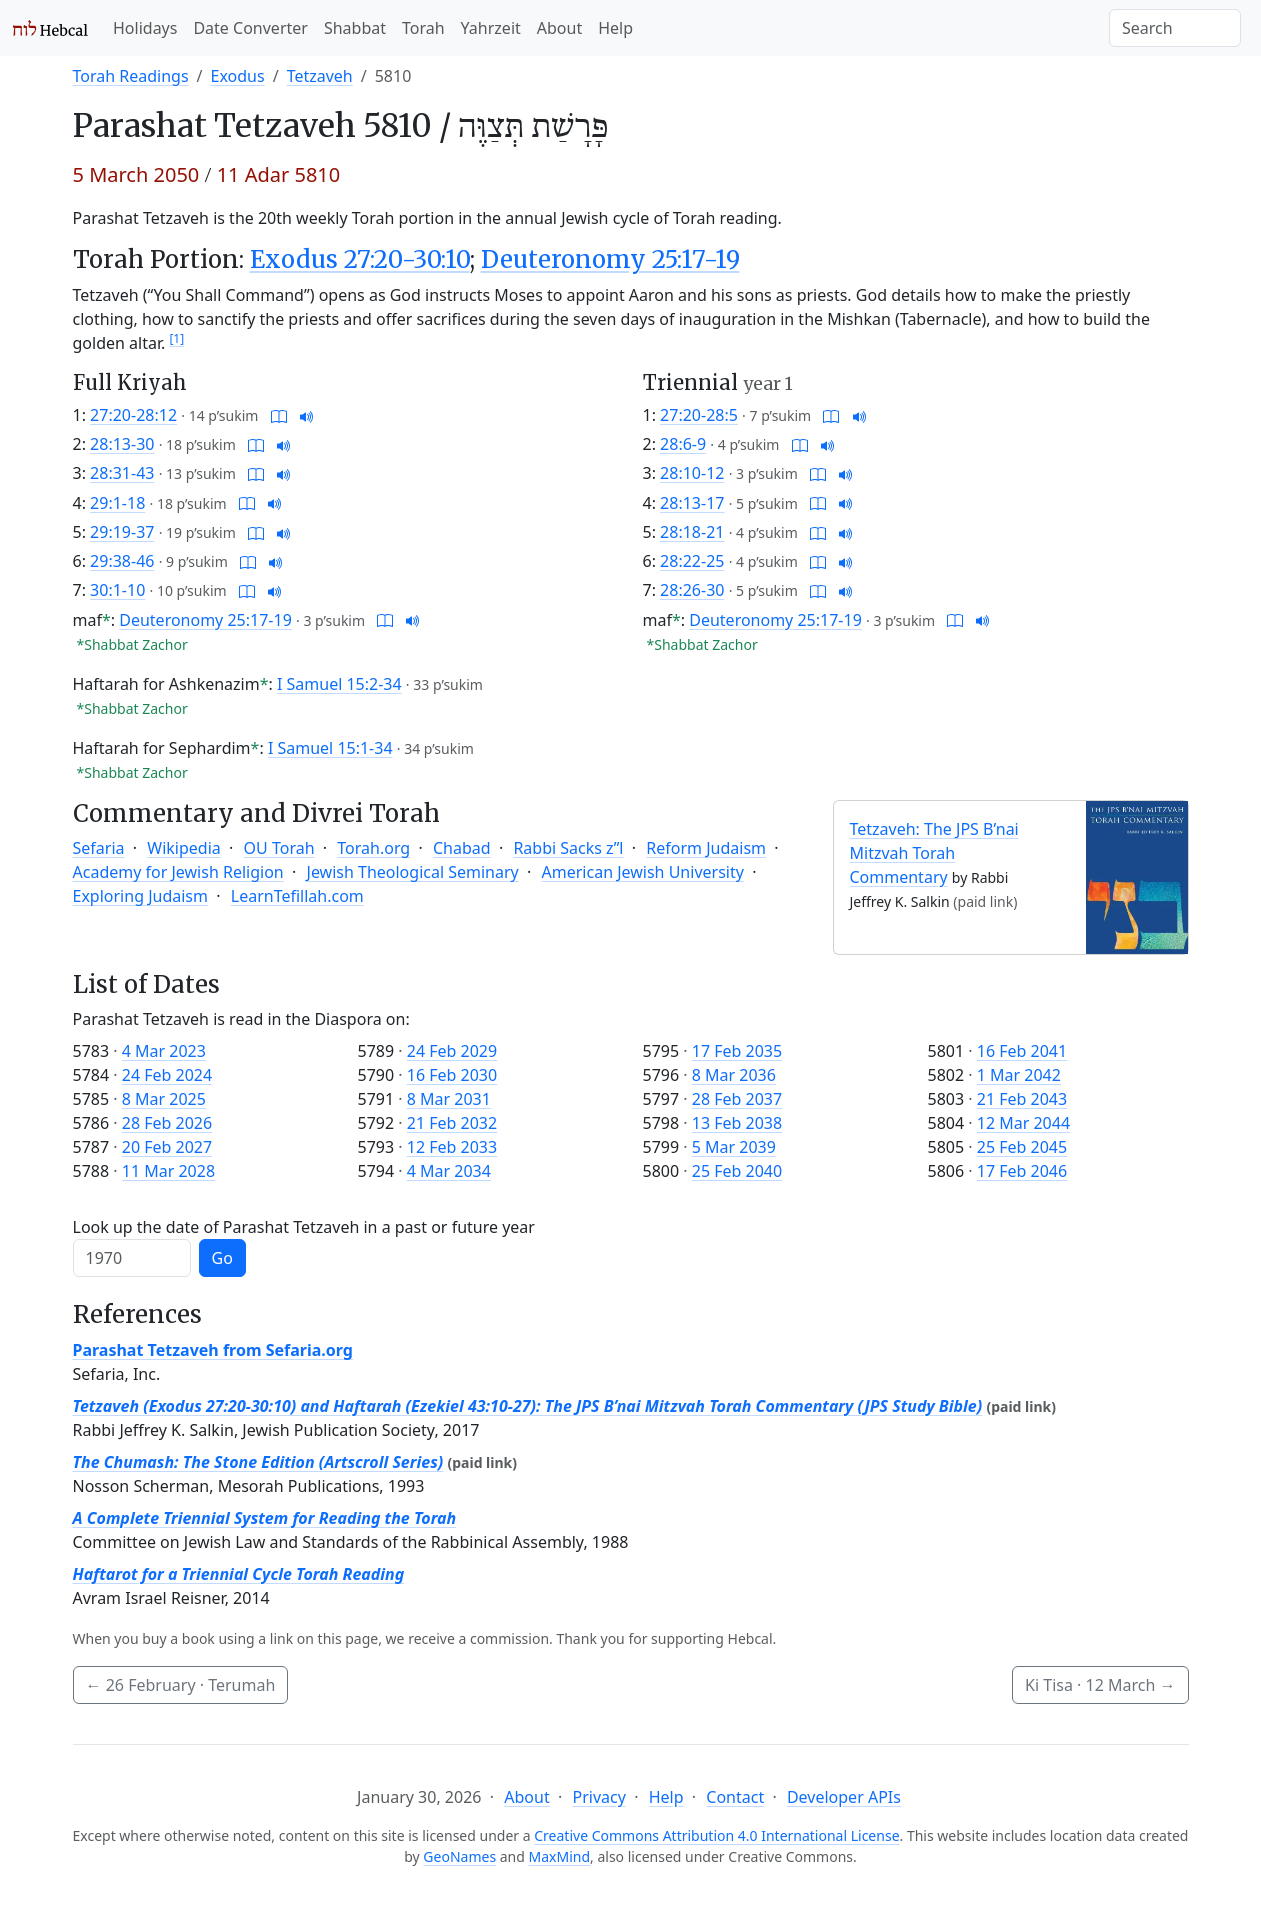 The image size is (1261, 1909). I want to click on 28:13-17, so click(692, 503).